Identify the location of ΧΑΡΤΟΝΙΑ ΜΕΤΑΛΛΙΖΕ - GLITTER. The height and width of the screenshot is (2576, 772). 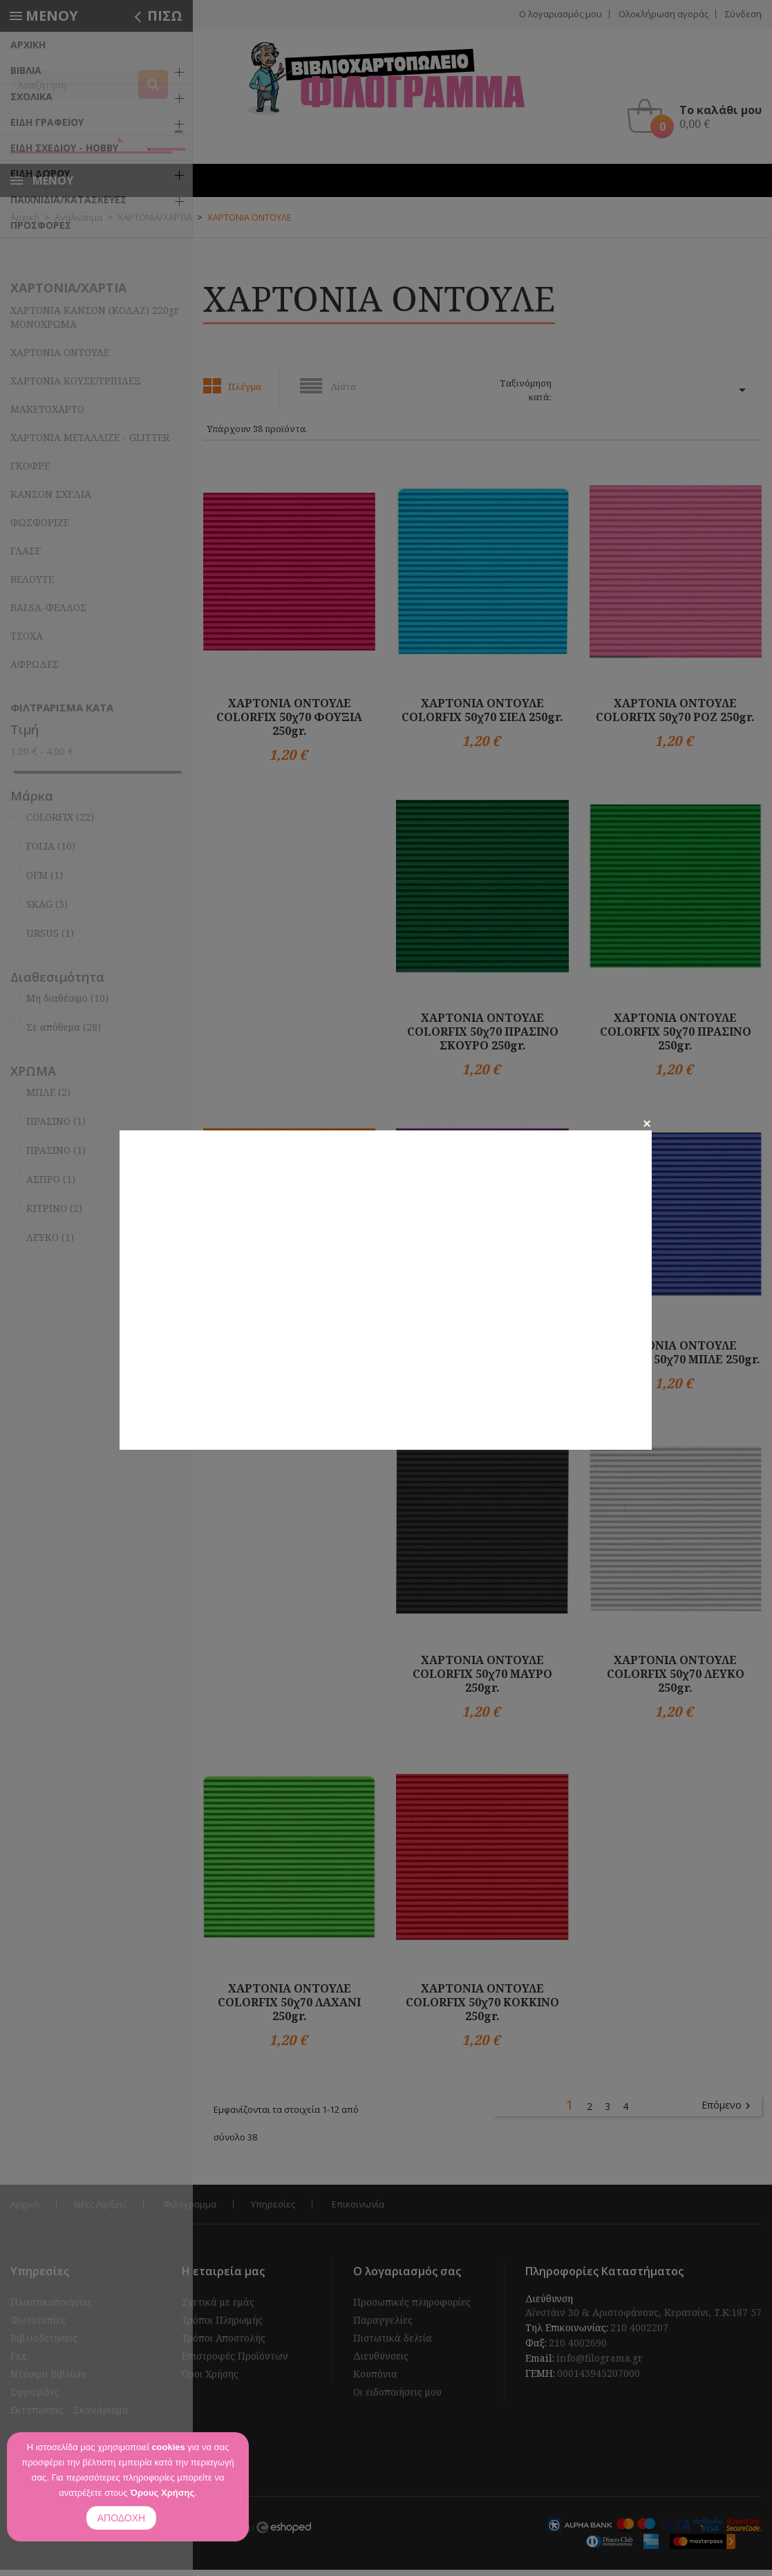
(89, 443).